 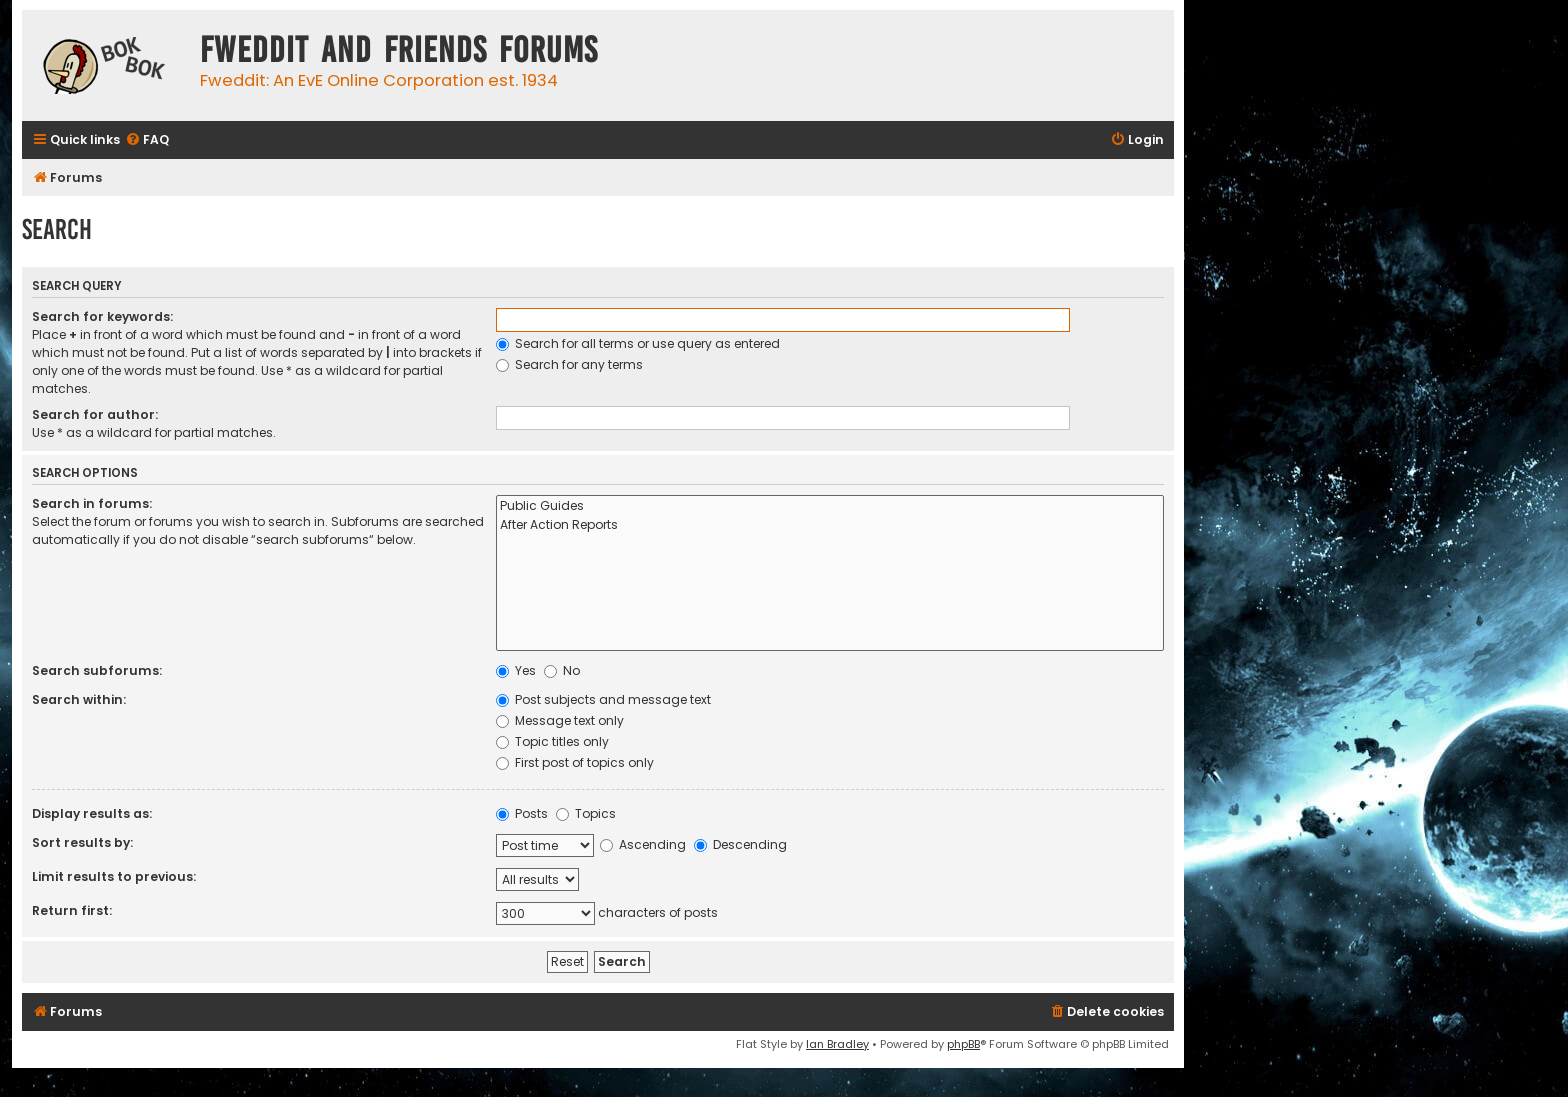 I want to click on After Action Reports, so click(x=830, y=525).